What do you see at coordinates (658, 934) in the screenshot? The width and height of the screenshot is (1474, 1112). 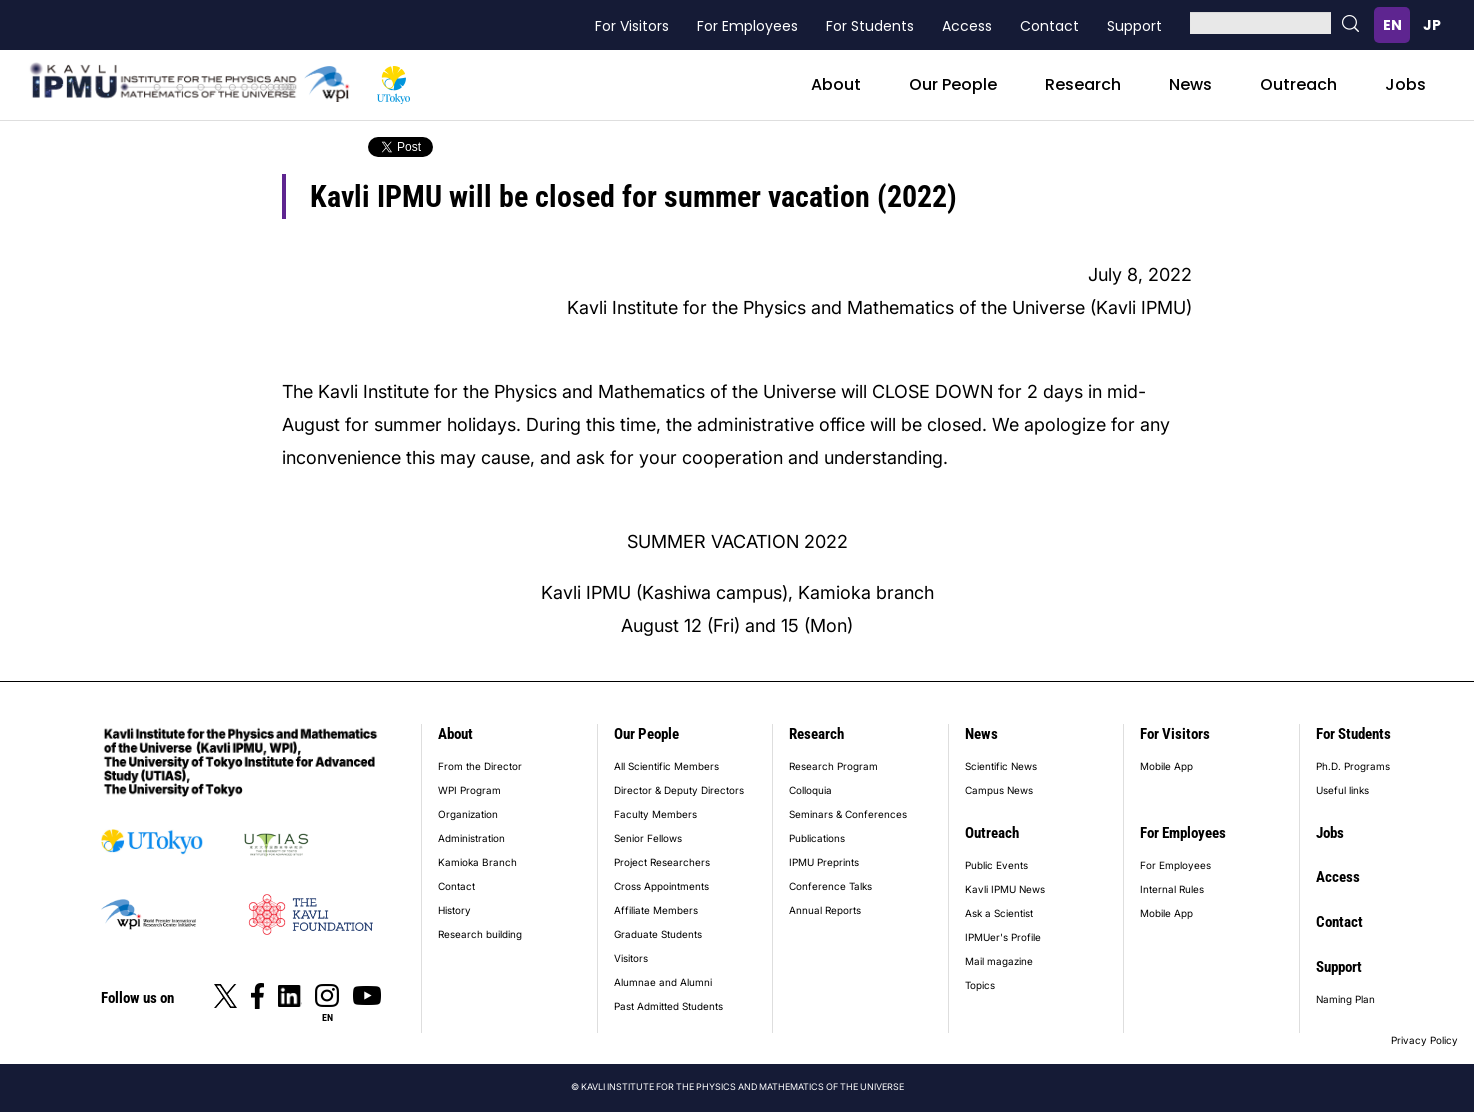 I see `Graduate Students` at bounding box center [658, 934].